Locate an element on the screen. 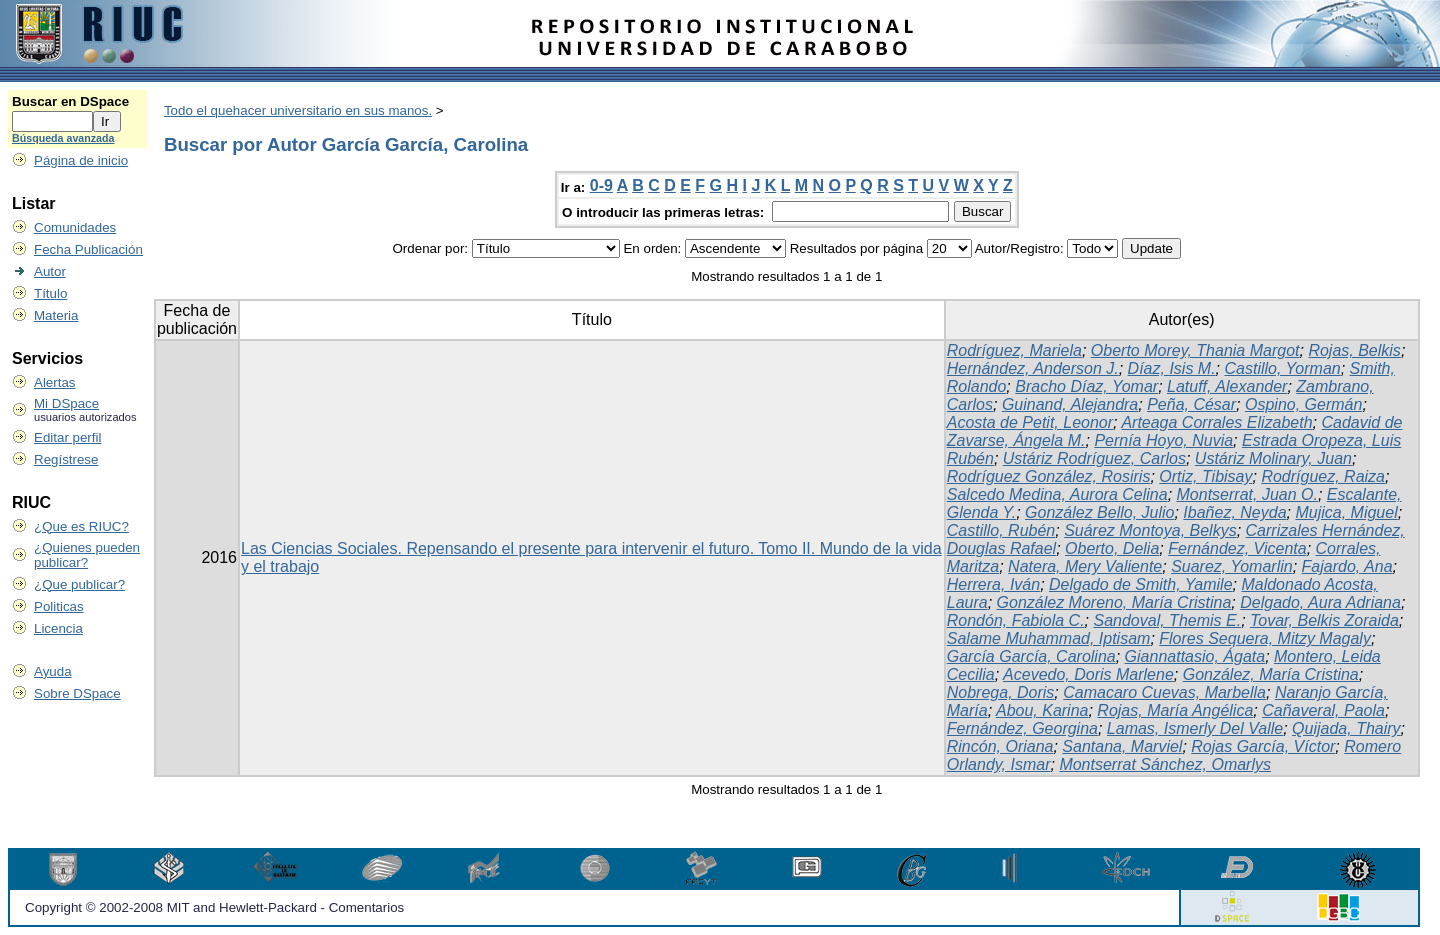 Image resolution: width=1440 pixels, height=935 pixels. Rojas, María Angélica is located at coordinates (1175, 710).